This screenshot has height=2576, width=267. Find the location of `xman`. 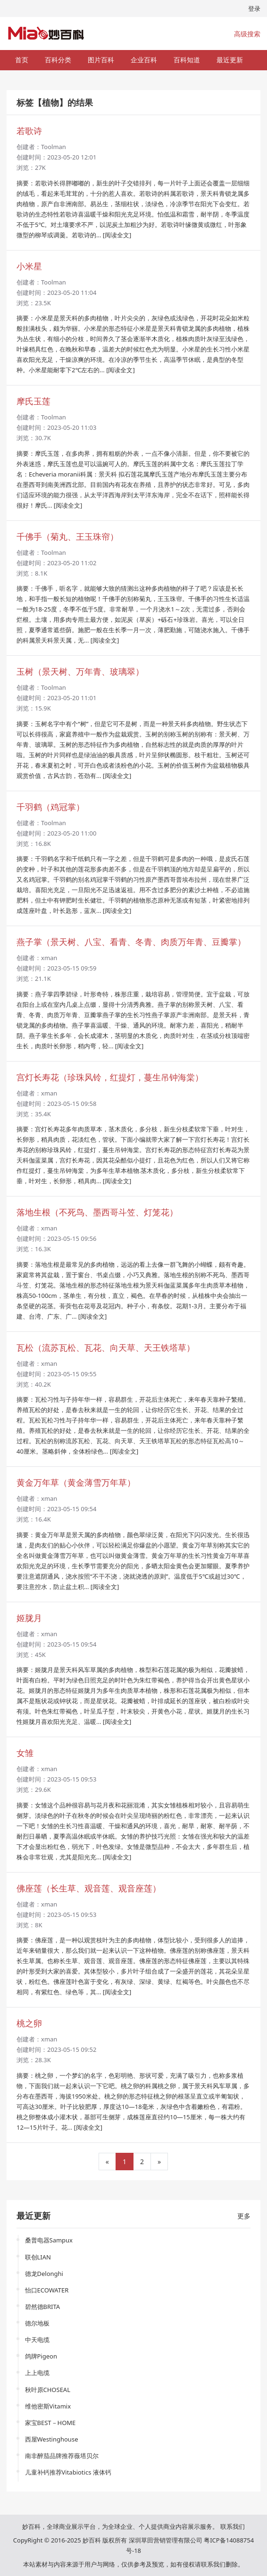

xman is located at coordinates (49, 957).